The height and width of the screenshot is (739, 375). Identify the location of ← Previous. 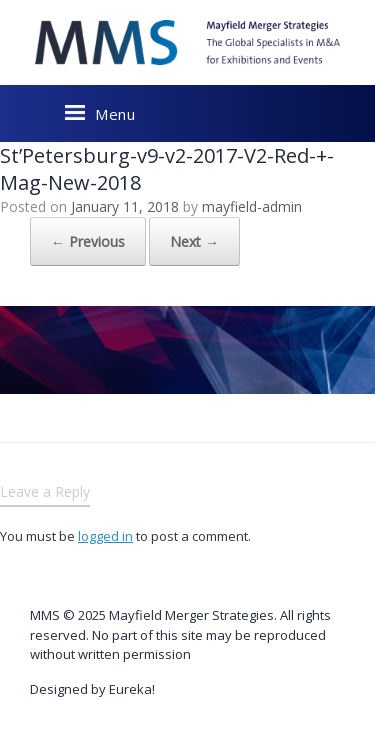
(88, 241).